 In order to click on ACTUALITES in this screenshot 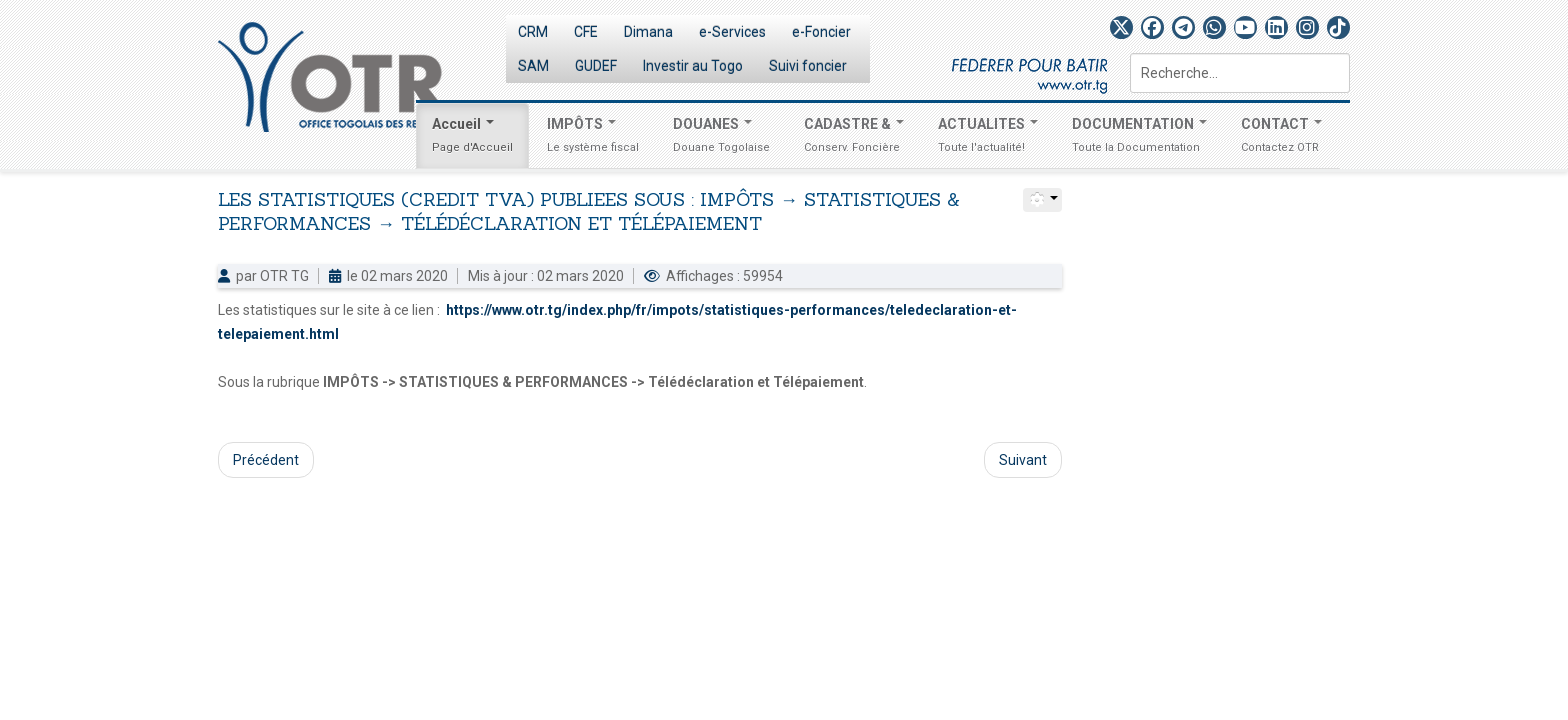, I will do `click(988, 138)`.